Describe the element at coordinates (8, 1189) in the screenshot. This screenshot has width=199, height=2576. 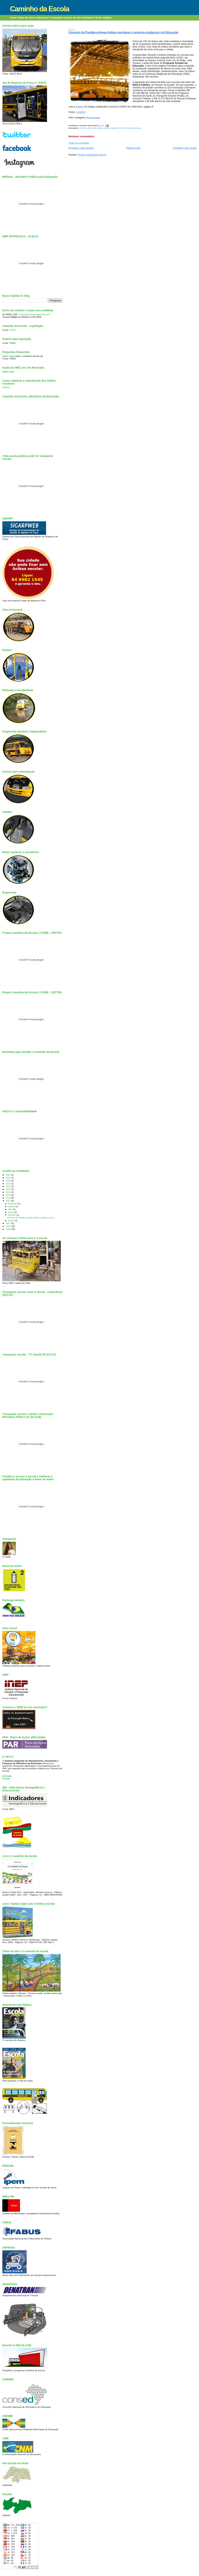
I see `2016` at that location.